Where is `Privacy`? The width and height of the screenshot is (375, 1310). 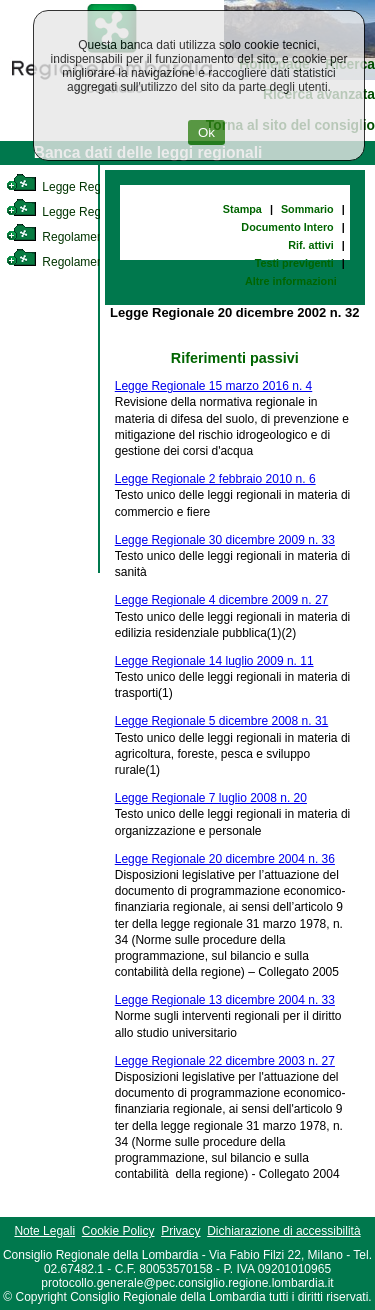 Privacy is located at coordinates (180, 1231).